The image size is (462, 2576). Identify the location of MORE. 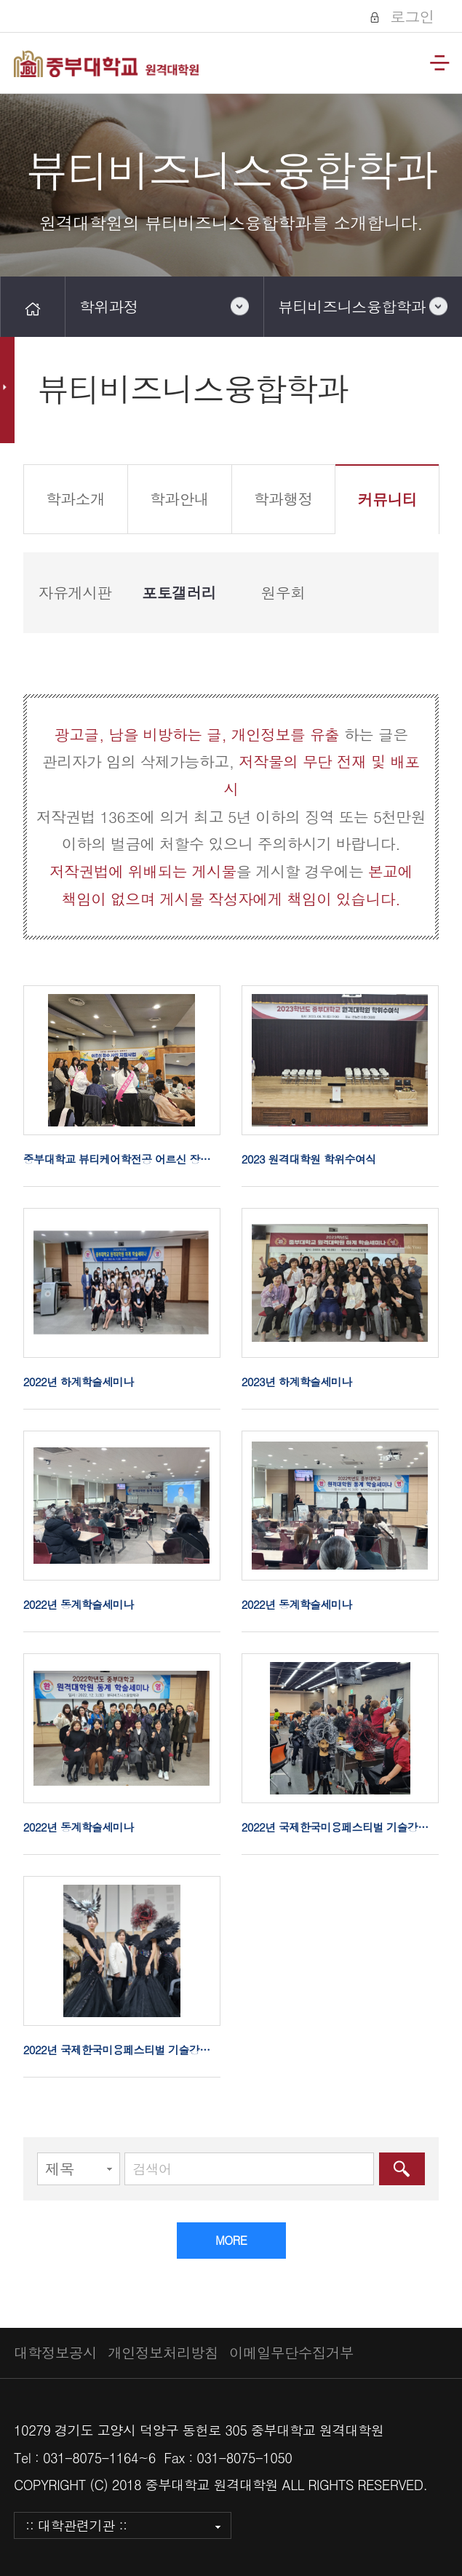
(231, 2240).